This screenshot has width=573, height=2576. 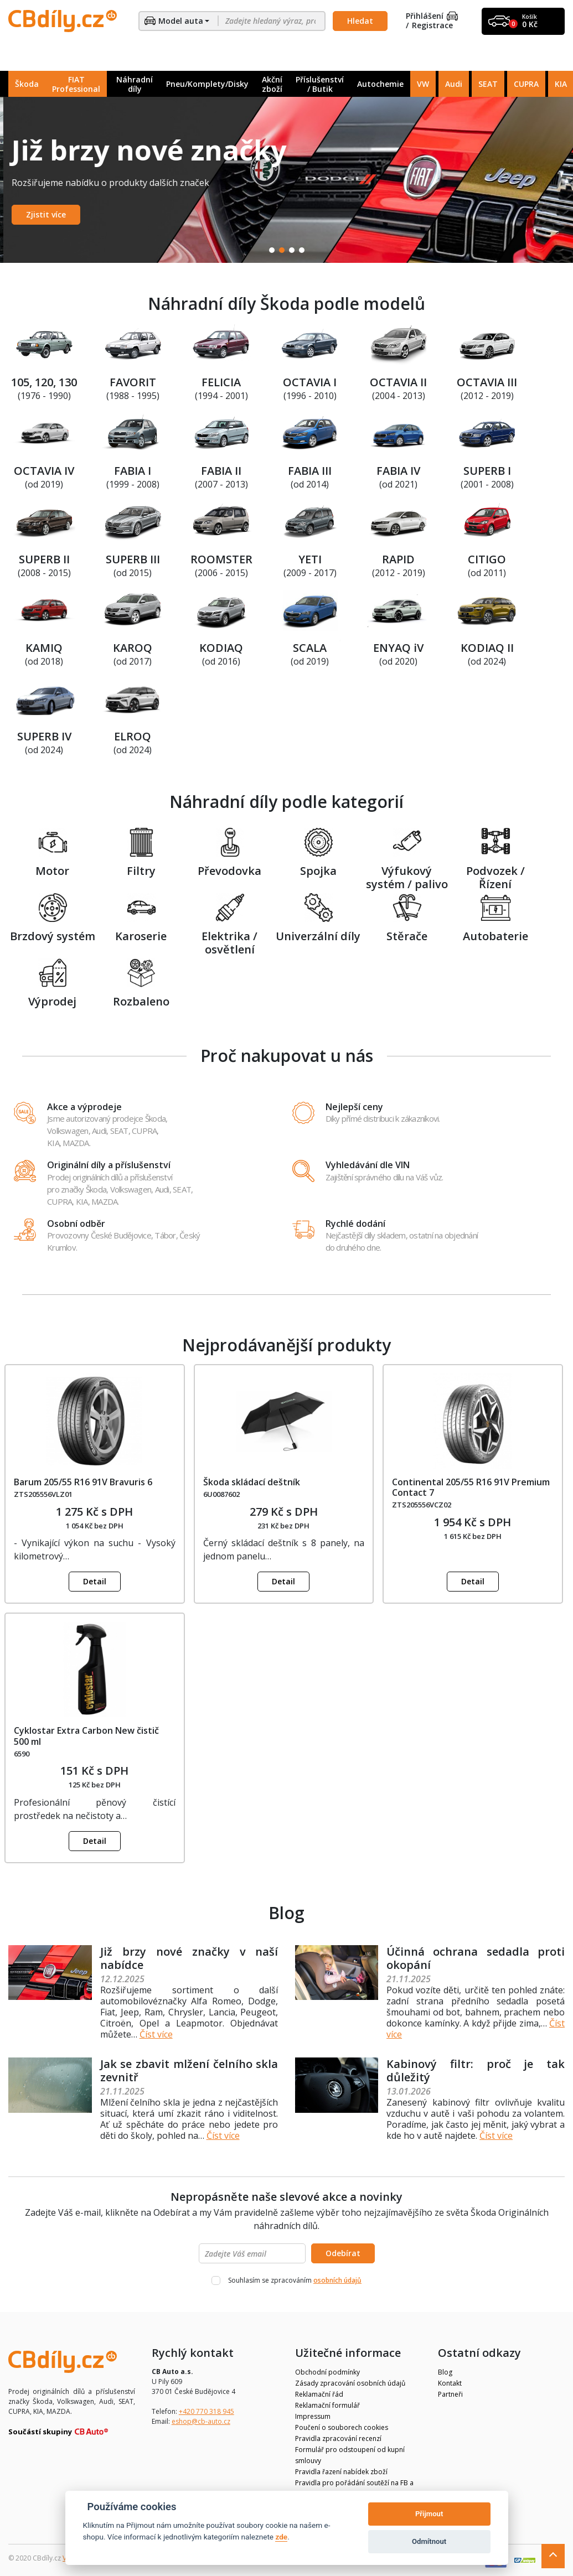 I want to click on 2 [tab], so click(x=282, y=250).